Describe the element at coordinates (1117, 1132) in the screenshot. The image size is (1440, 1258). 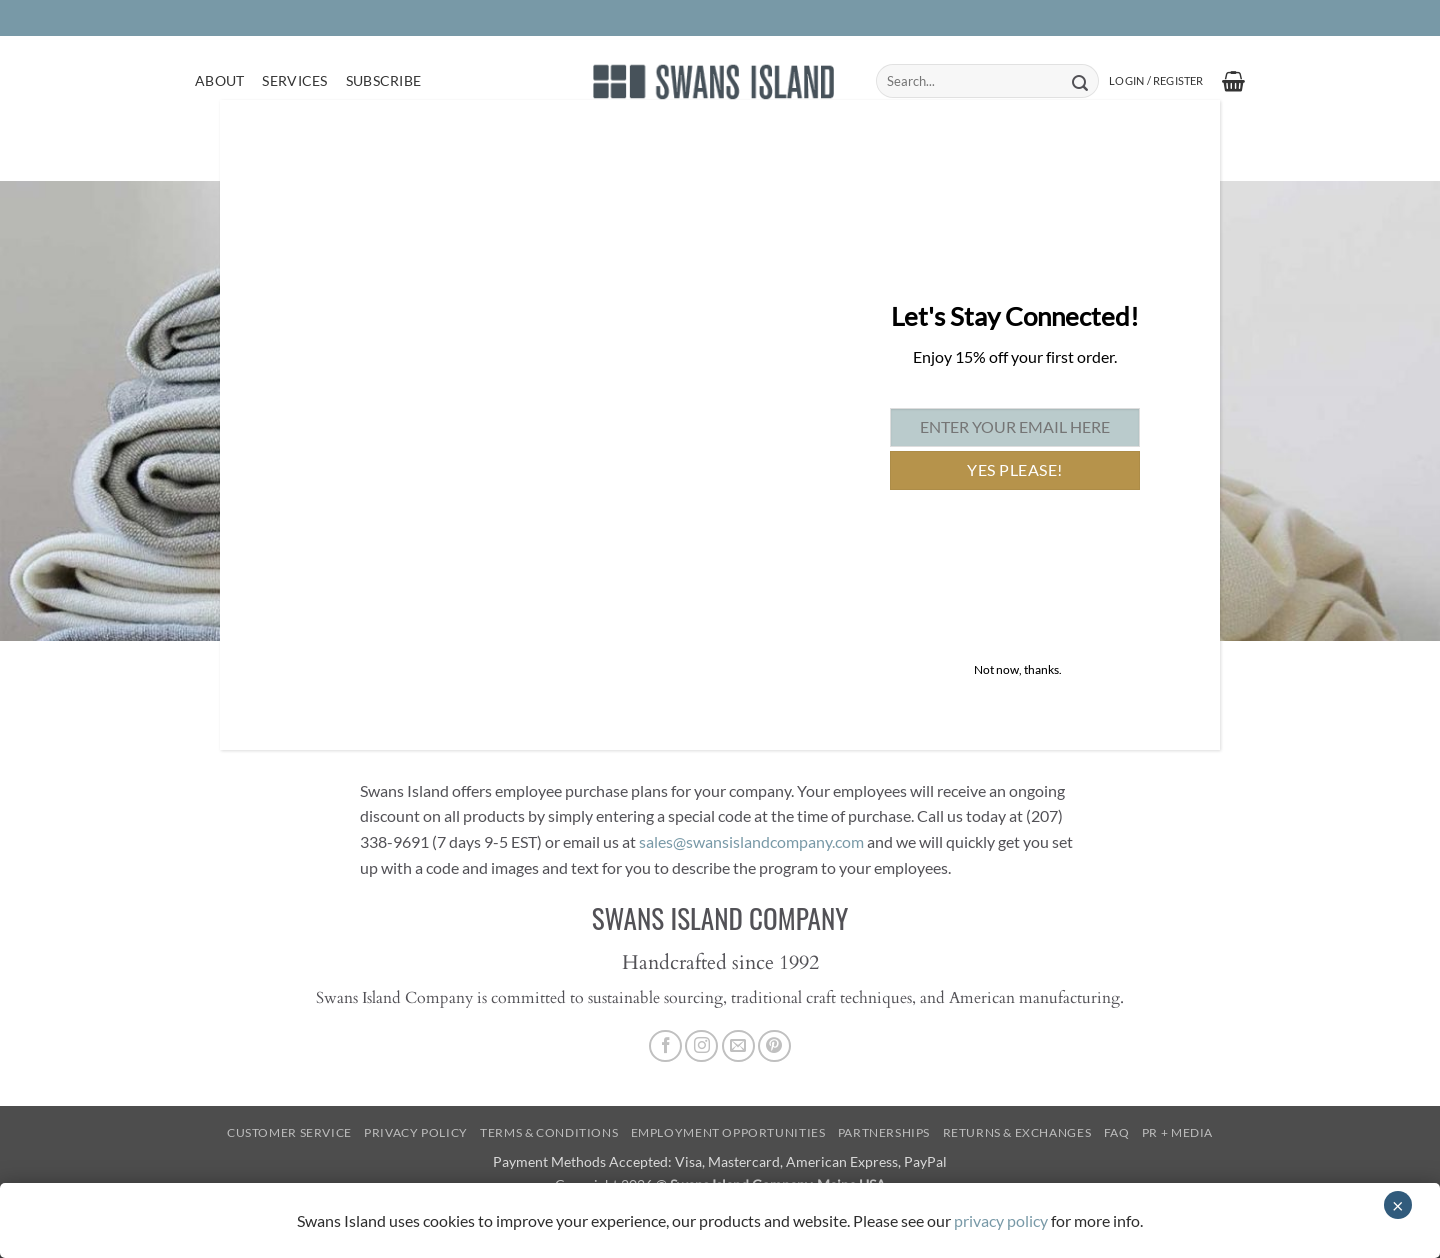
I see `FAQ` at that location.